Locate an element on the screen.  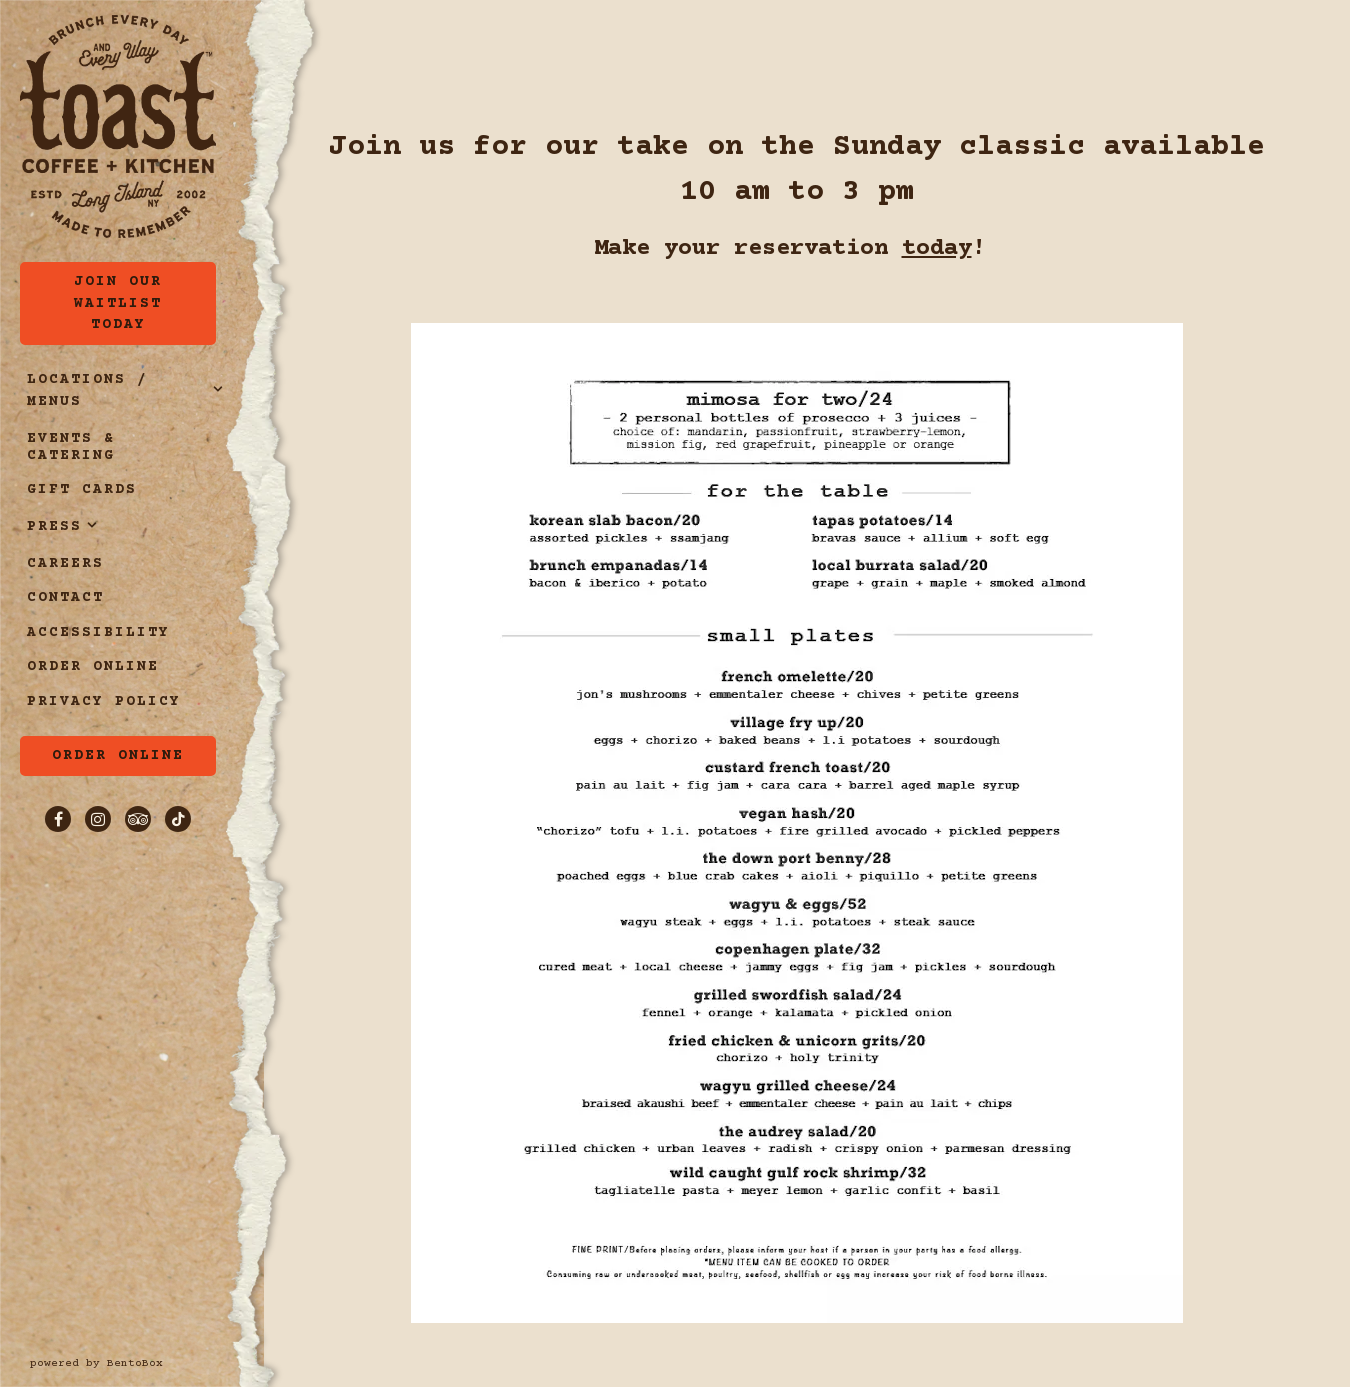
Careers is located at coordinates (65, 564).